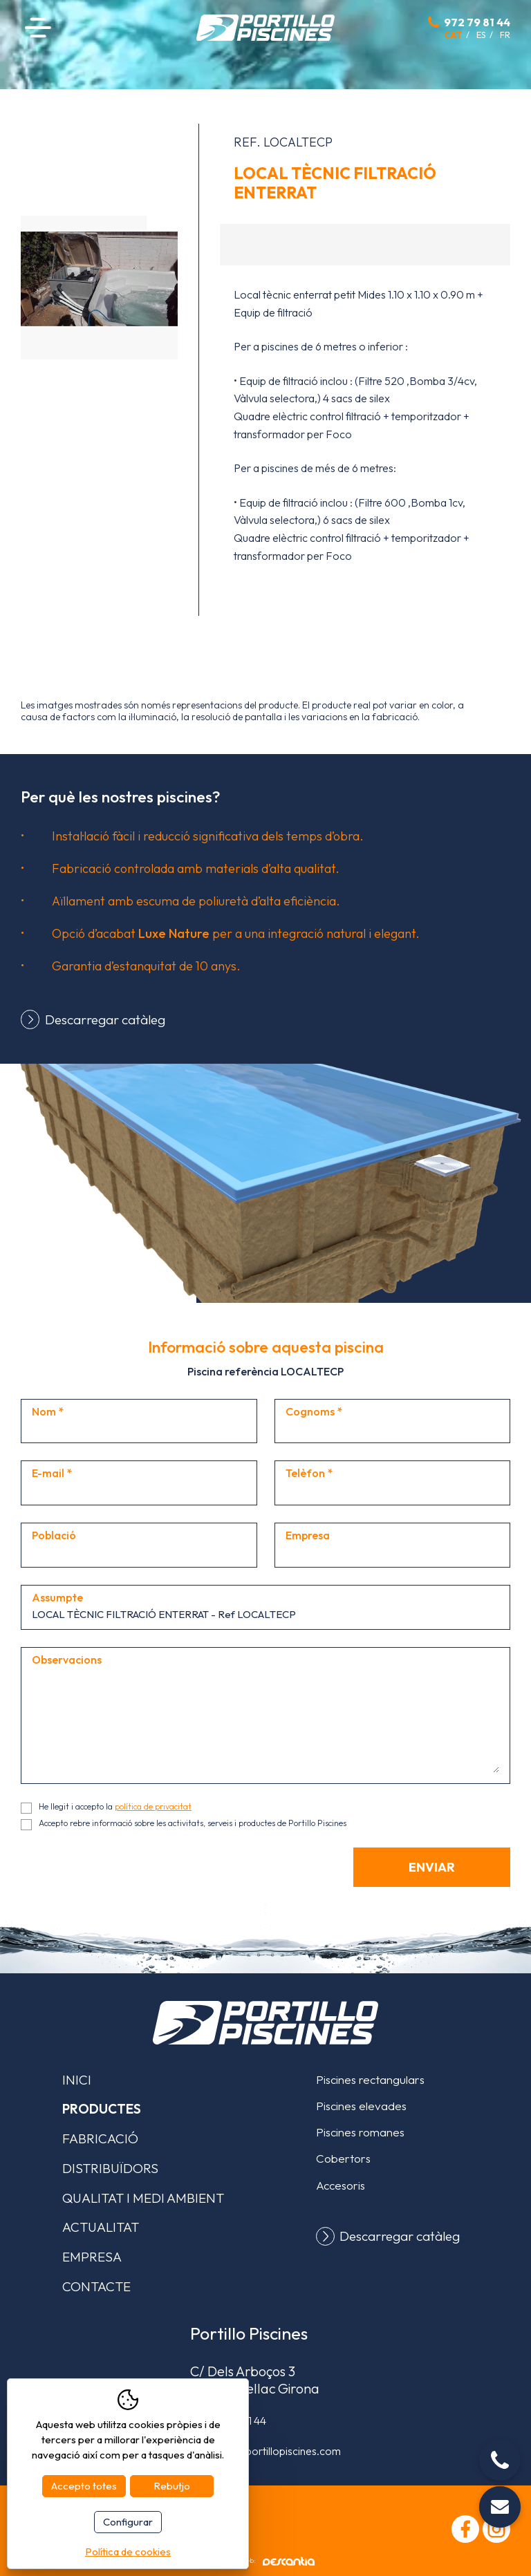  What do you see at coordinates (153, 1806) in the screenshot?
I see `política de privacitat` at bounding box center [153, 1806].